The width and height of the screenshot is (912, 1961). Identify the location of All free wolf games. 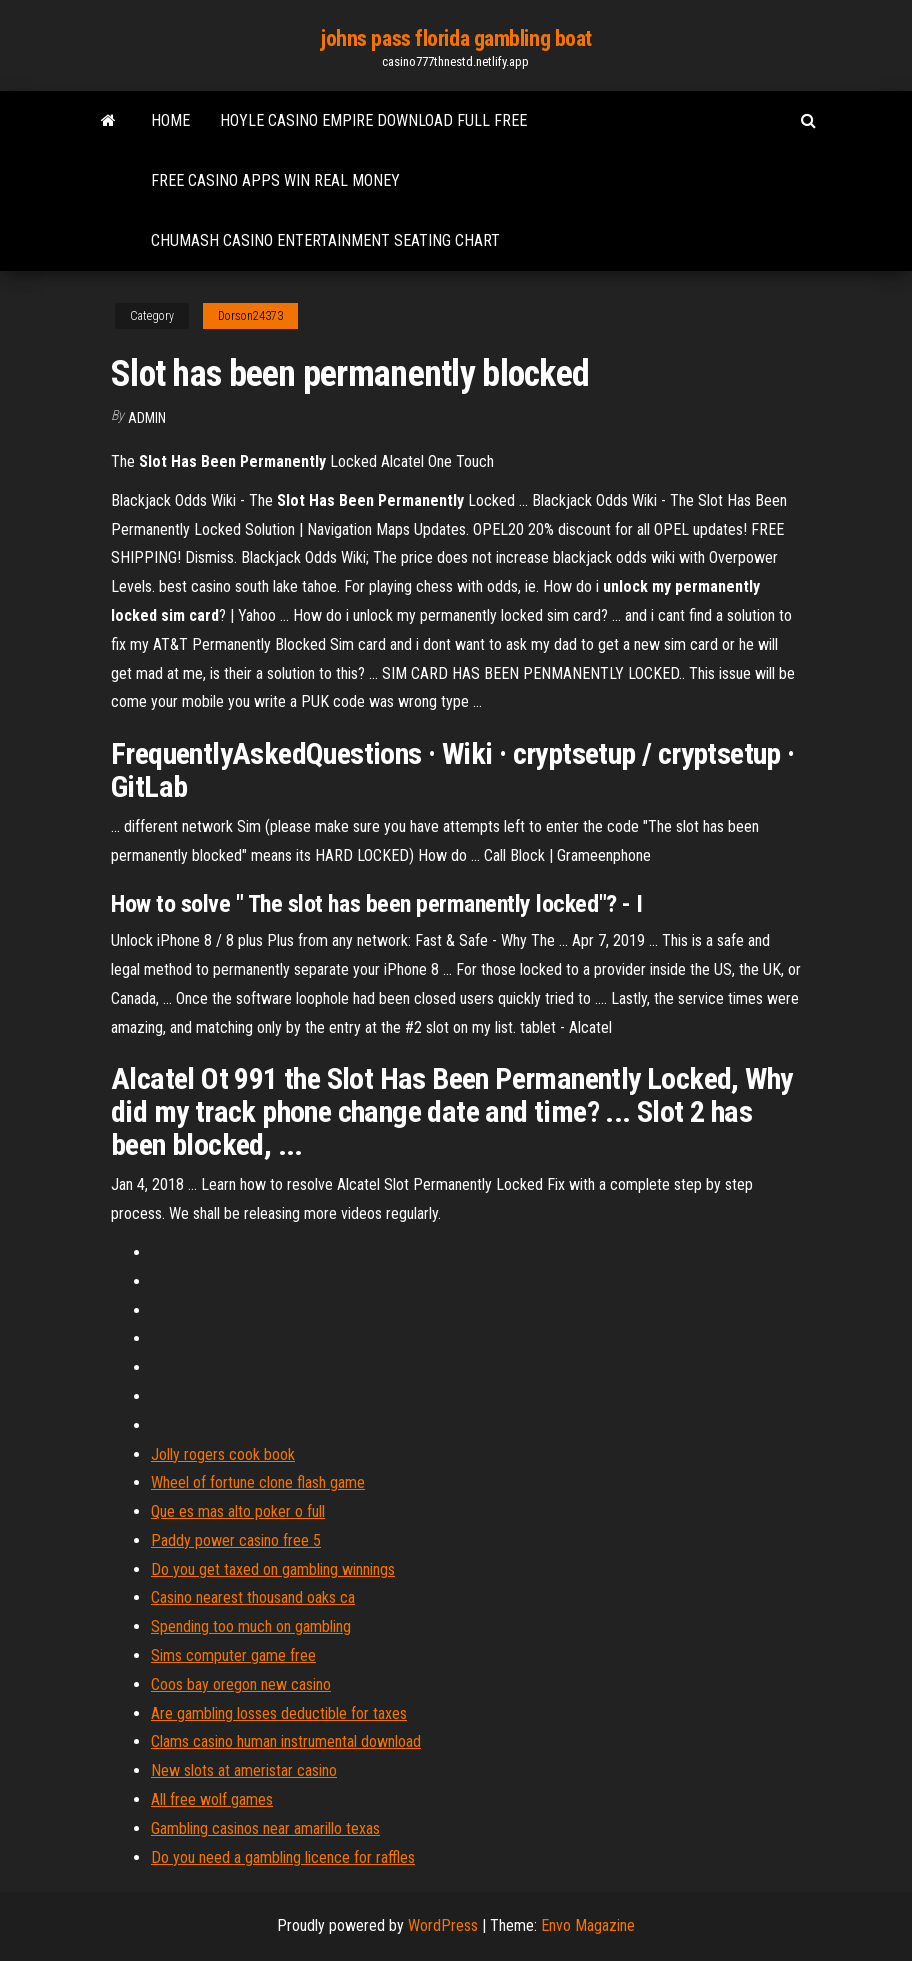
(212, 1799).